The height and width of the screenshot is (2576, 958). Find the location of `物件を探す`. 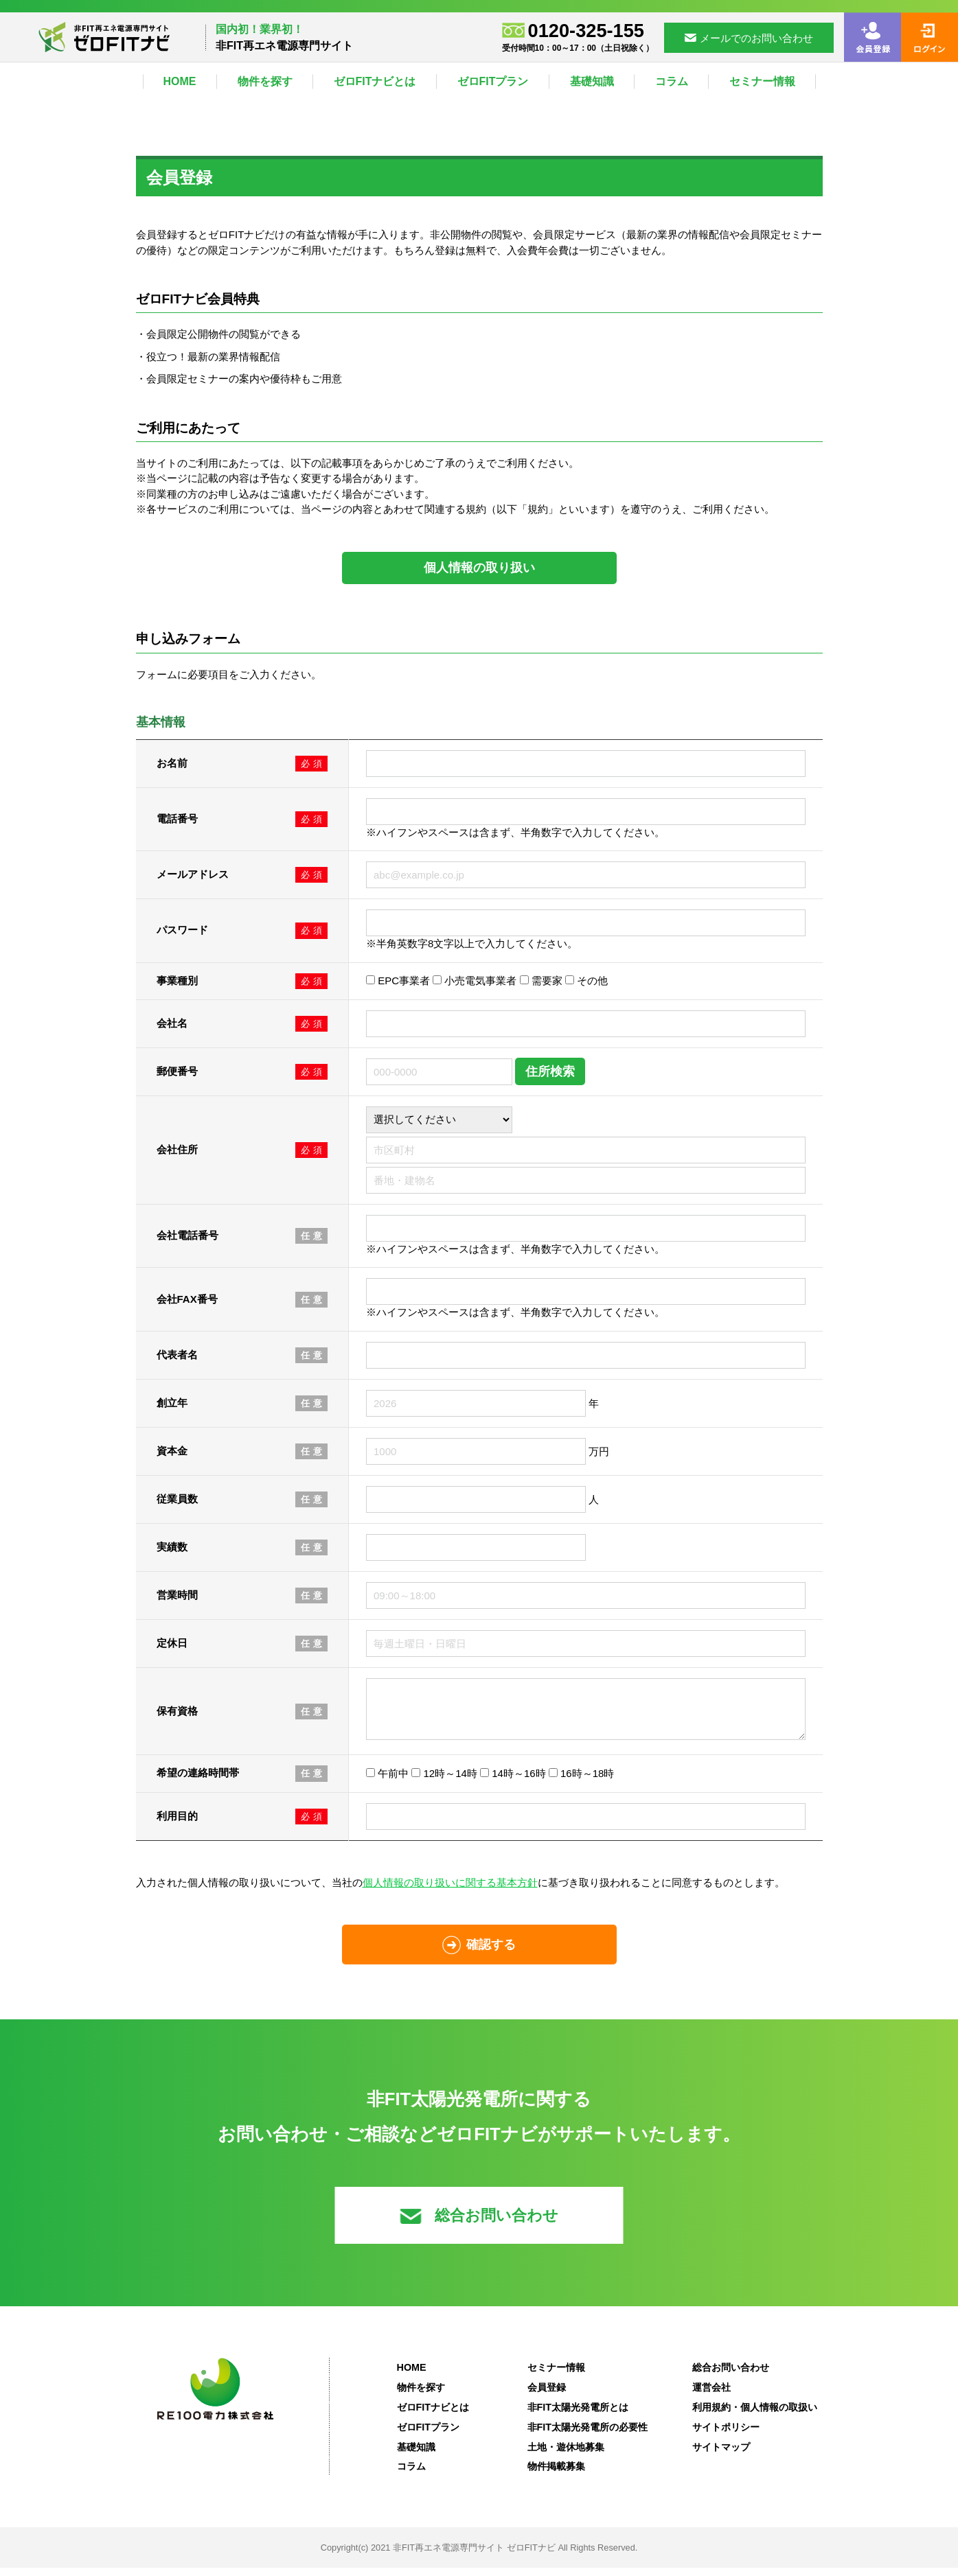

物件を探す is located at coordinates (265, 81).